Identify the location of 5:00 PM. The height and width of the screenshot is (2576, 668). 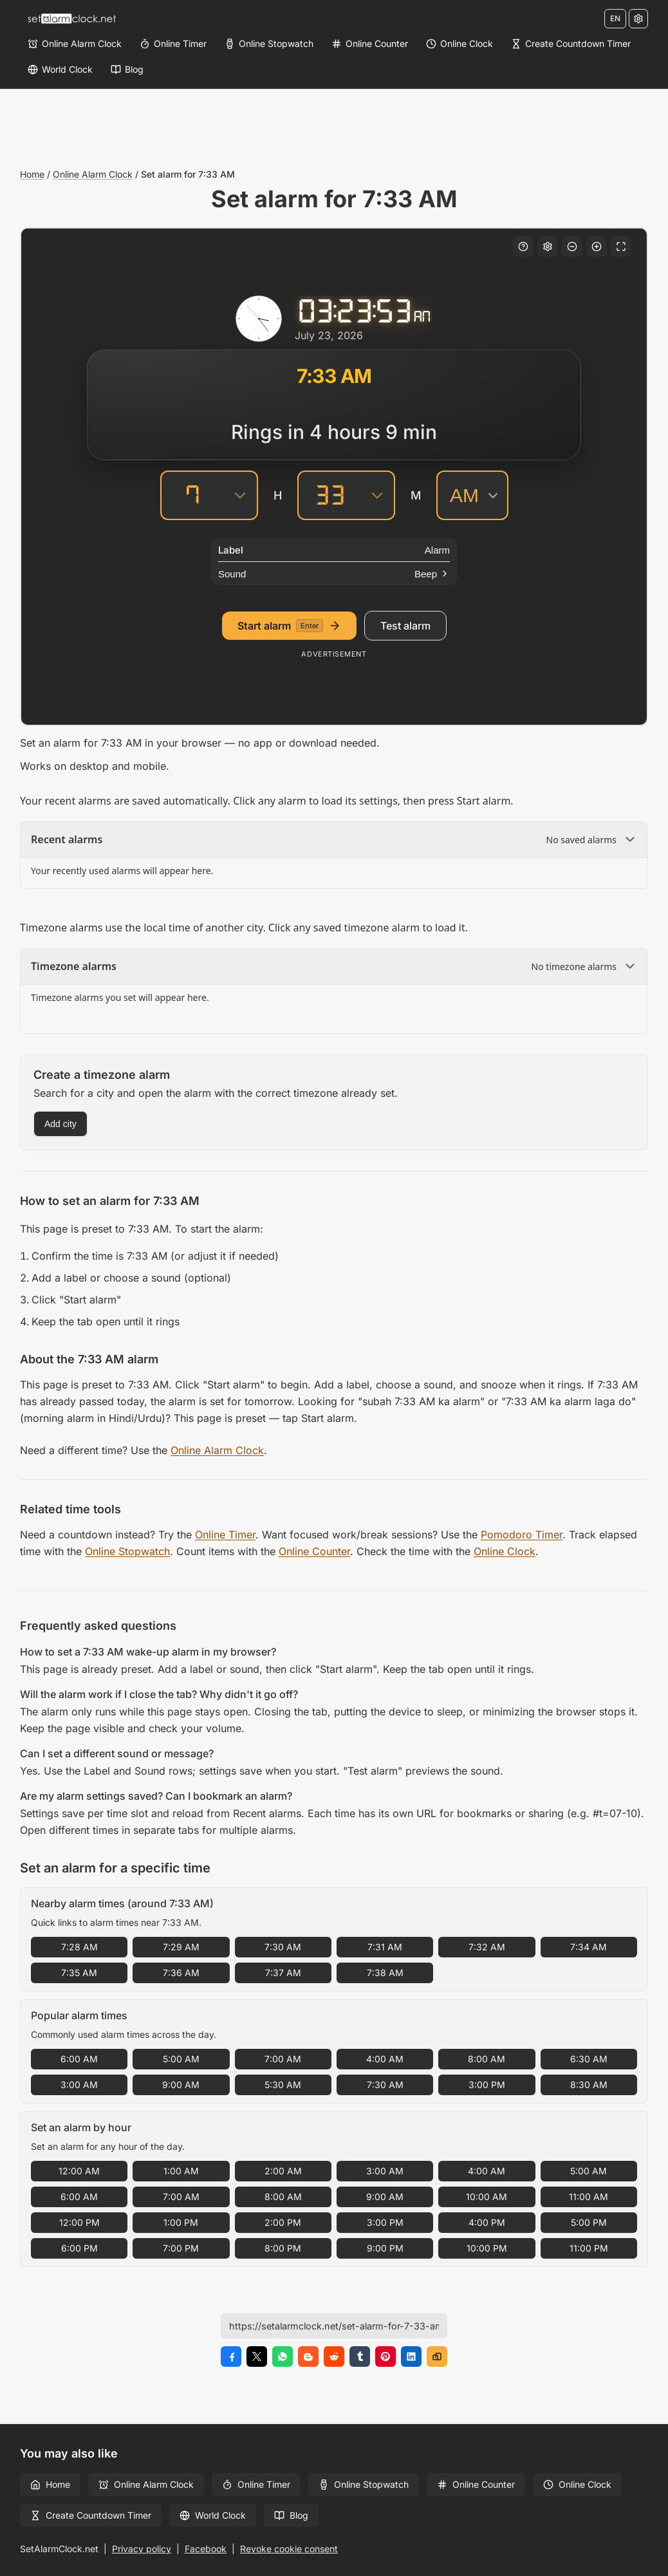
(589, 2222).